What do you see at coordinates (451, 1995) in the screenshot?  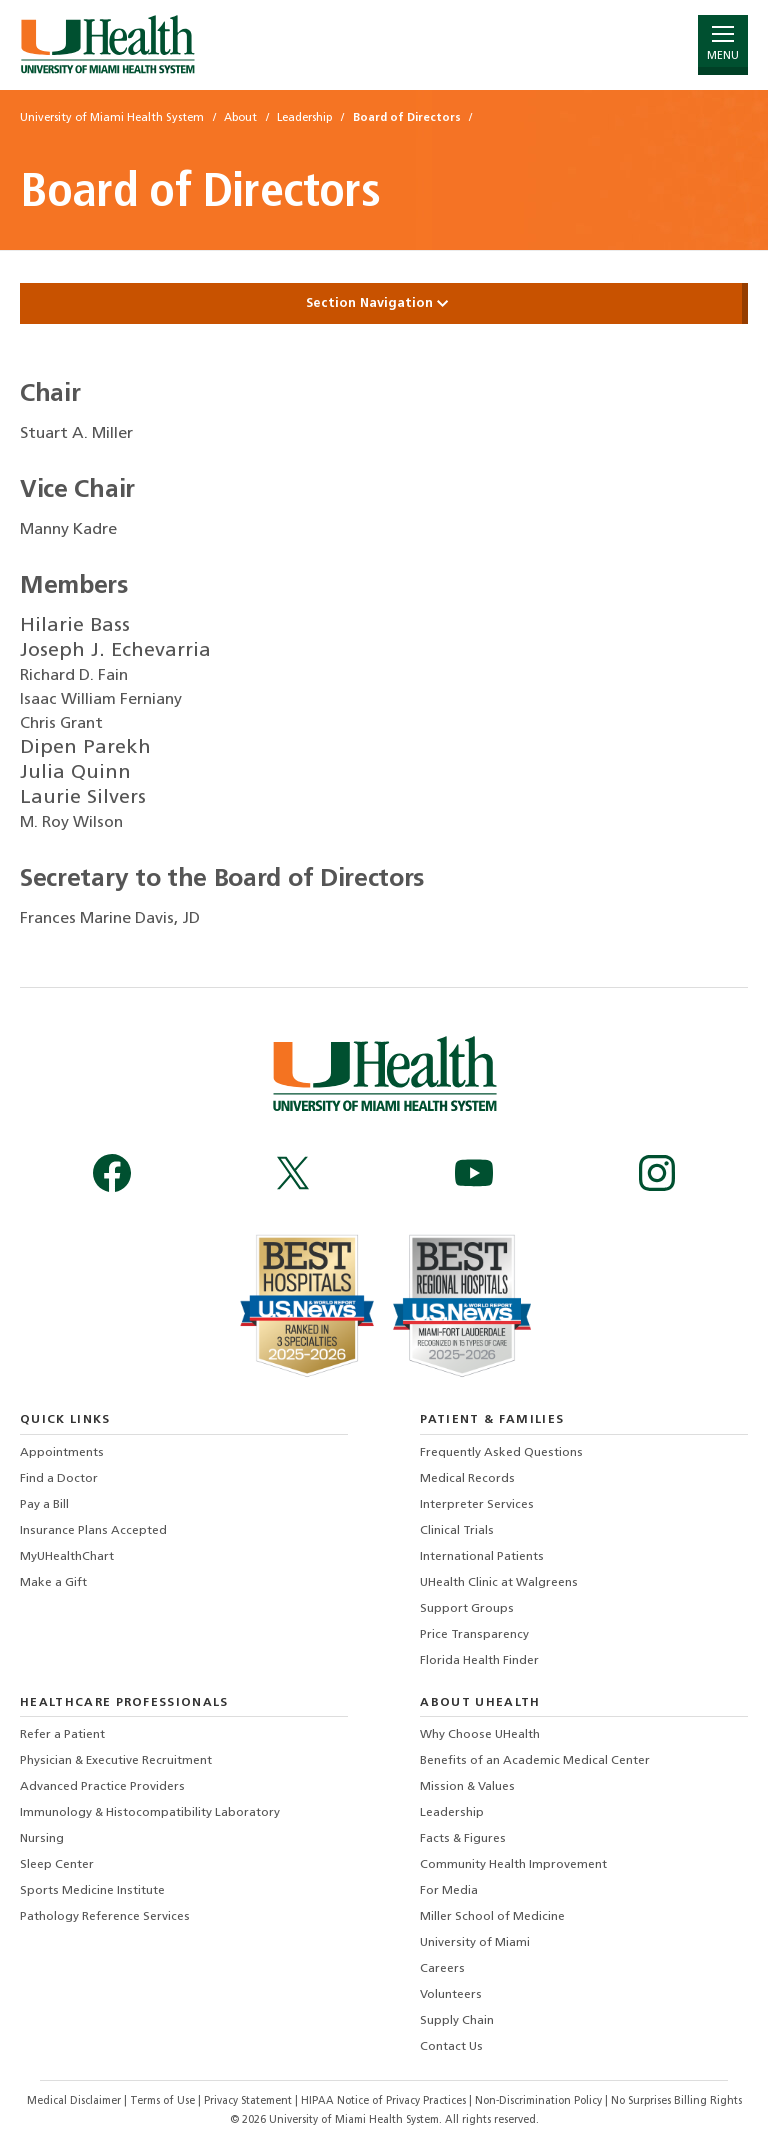 I see `Volunteers` at bounding box center [451, 1995].